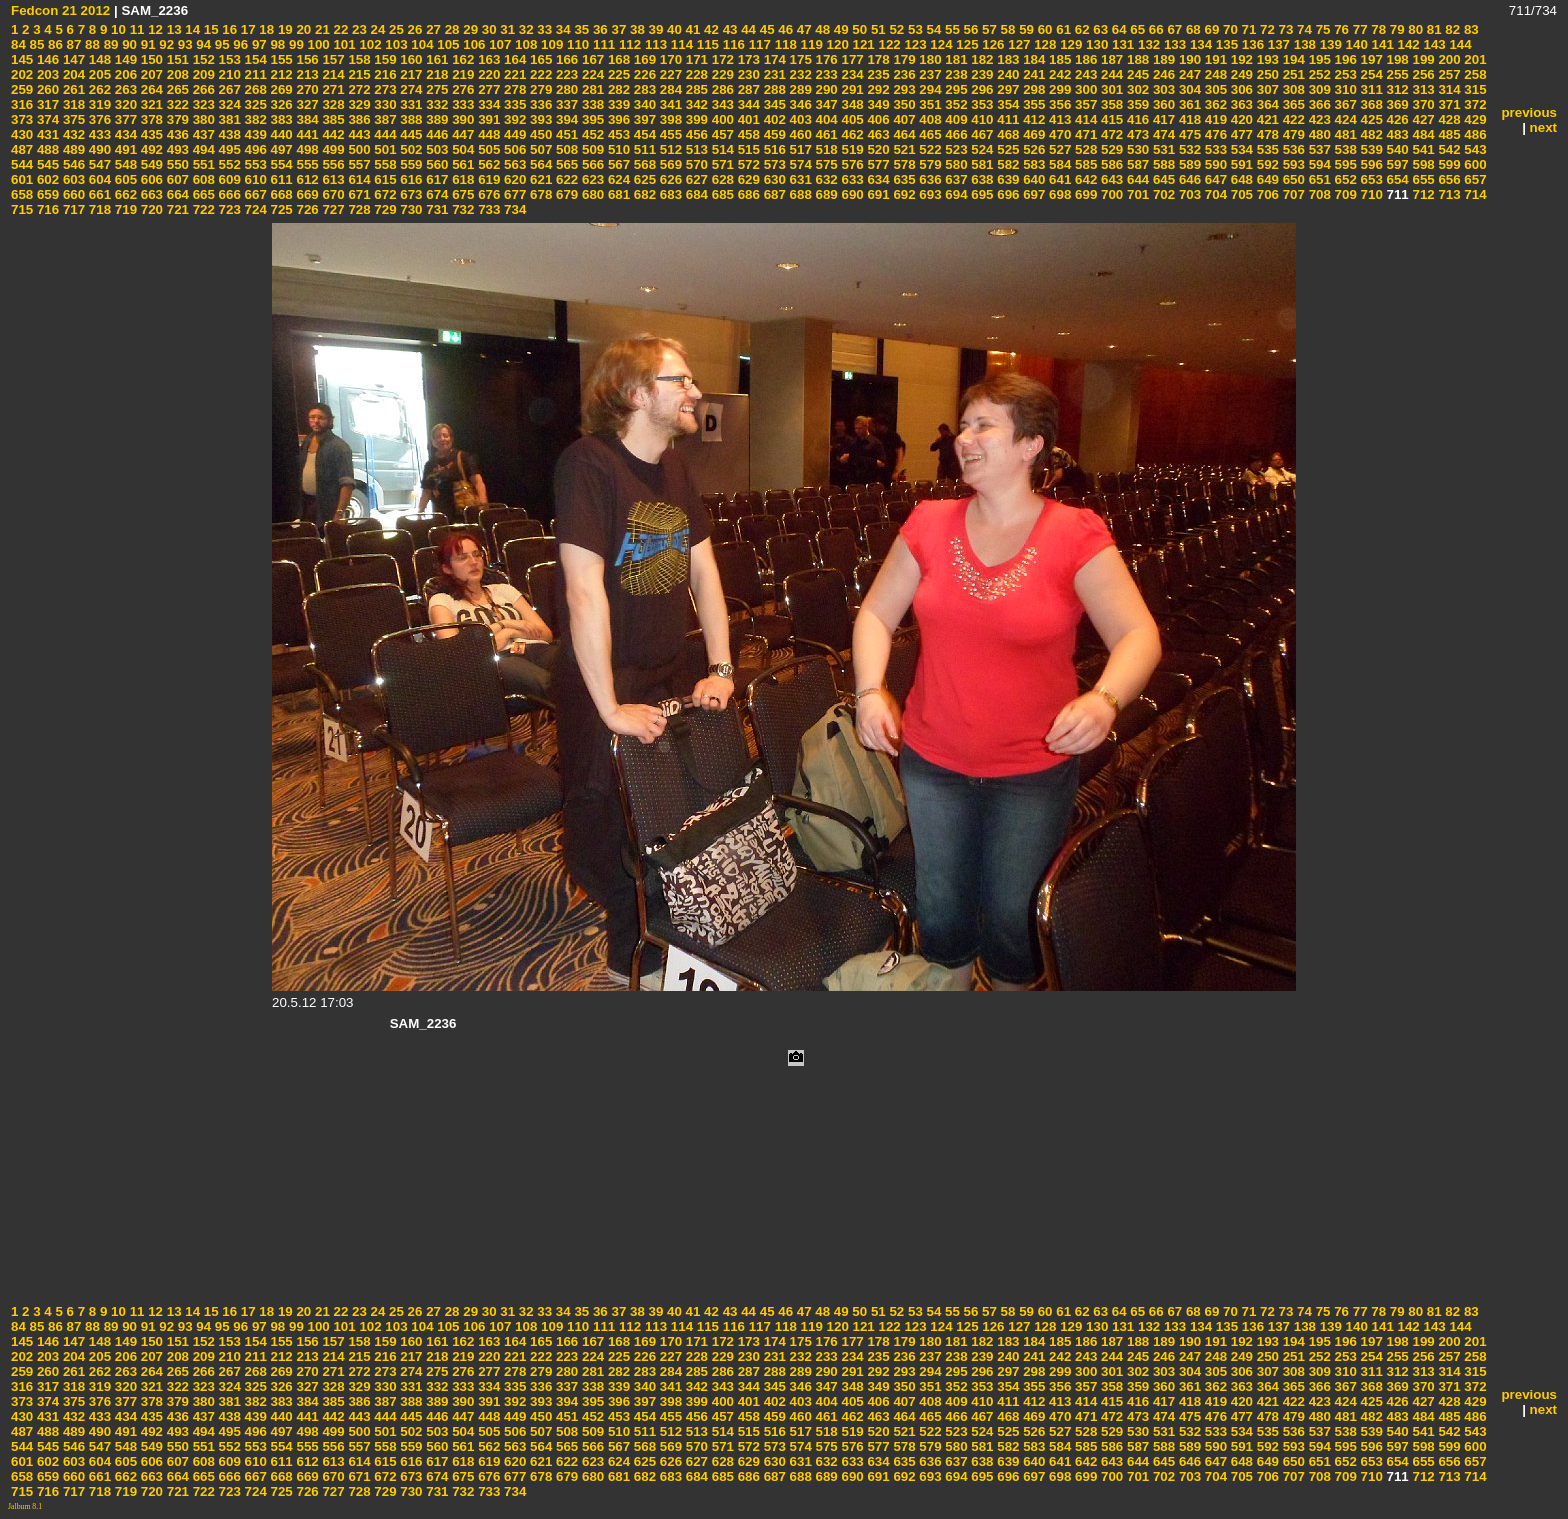  I want to click on 703, so click(1188, 194).